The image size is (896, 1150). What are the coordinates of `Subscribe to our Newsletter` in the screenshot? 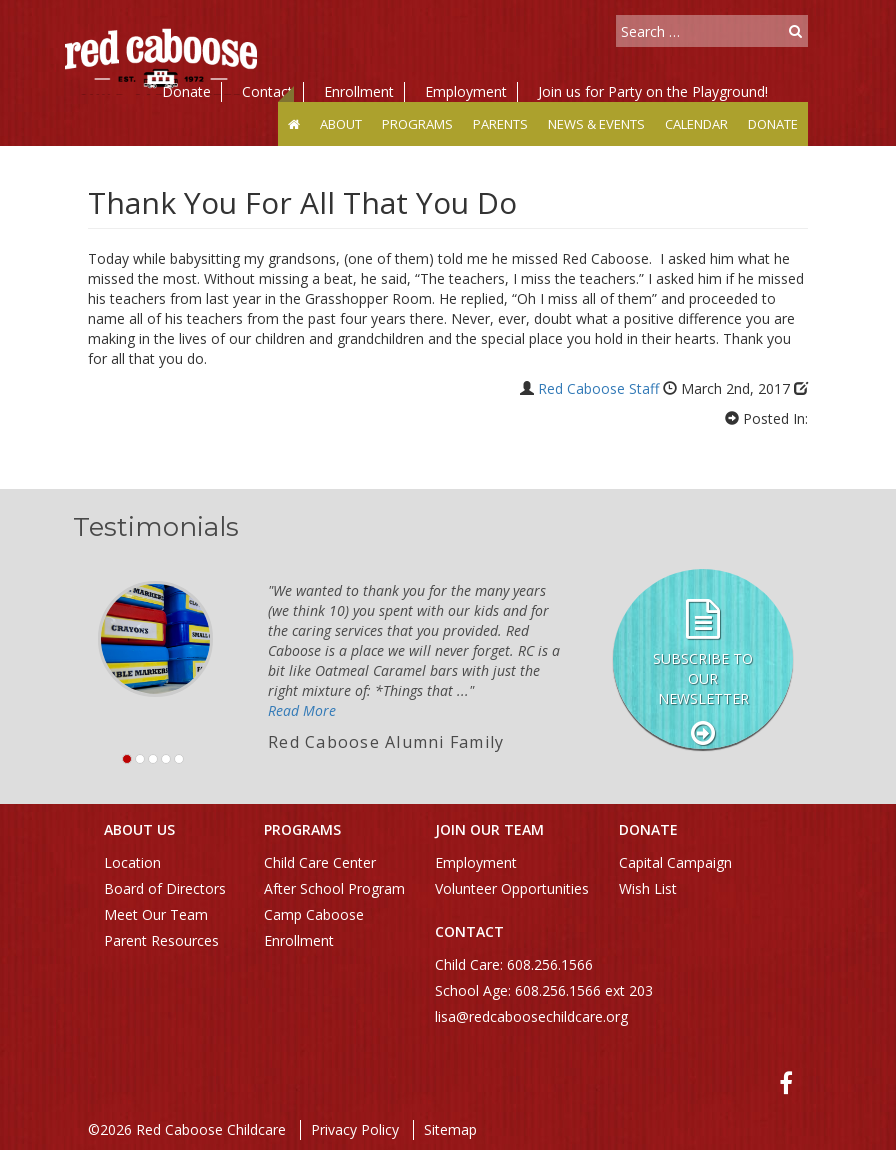 It's located at (703, 678).